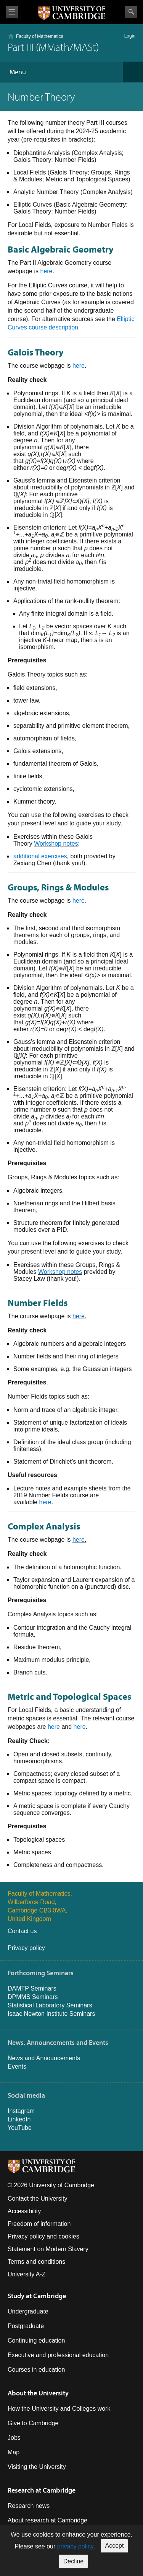 This screenshot has width=143, height=2576. What do you see at coordinates (33, 2423) in the screenshot?
I see `Give to Cambridge` at bounding box center [33, 2423].